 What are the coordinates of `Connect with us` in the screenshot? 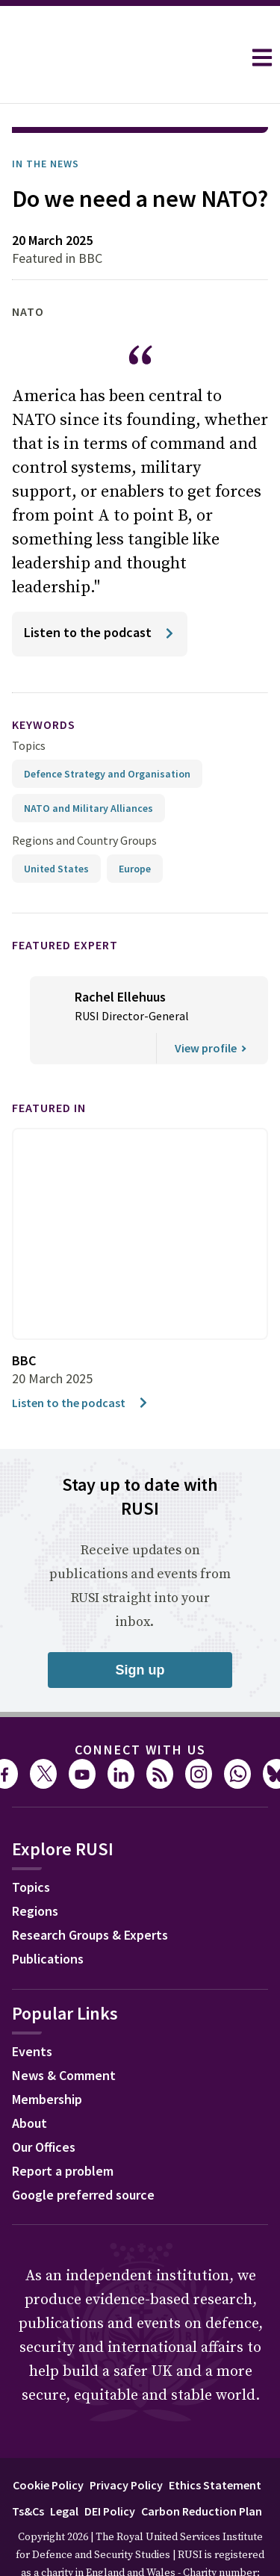 It's located at (140, 1707).